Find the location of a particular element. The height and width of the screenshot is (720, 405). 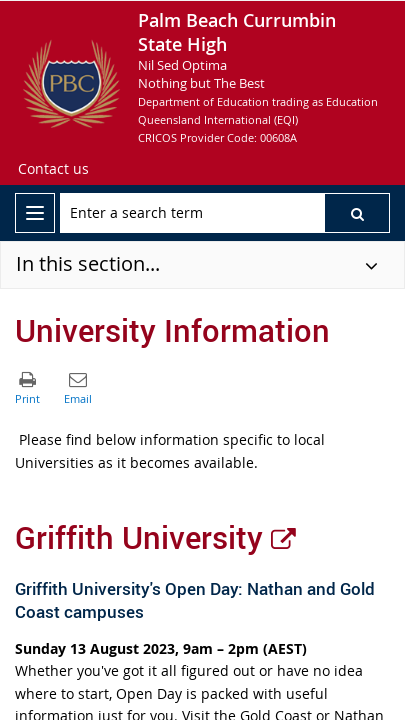

Griffith University is located at coordinates (155, 537).